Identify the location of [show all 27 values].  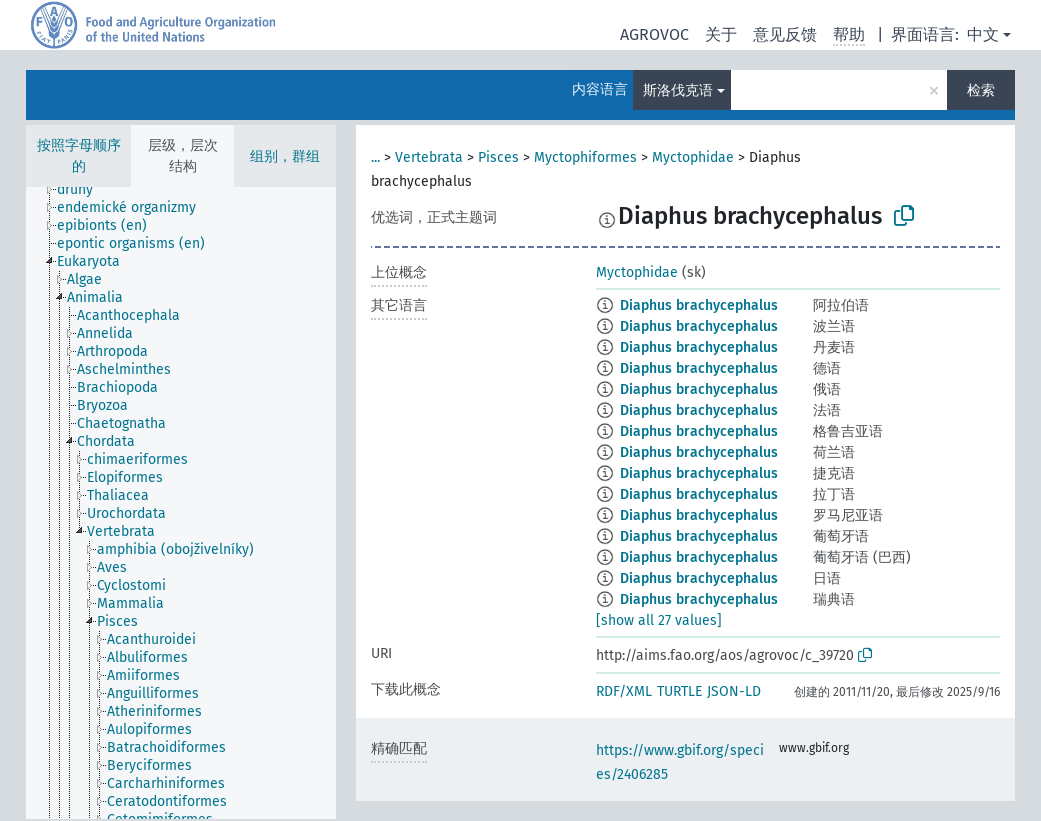
(659, 620).